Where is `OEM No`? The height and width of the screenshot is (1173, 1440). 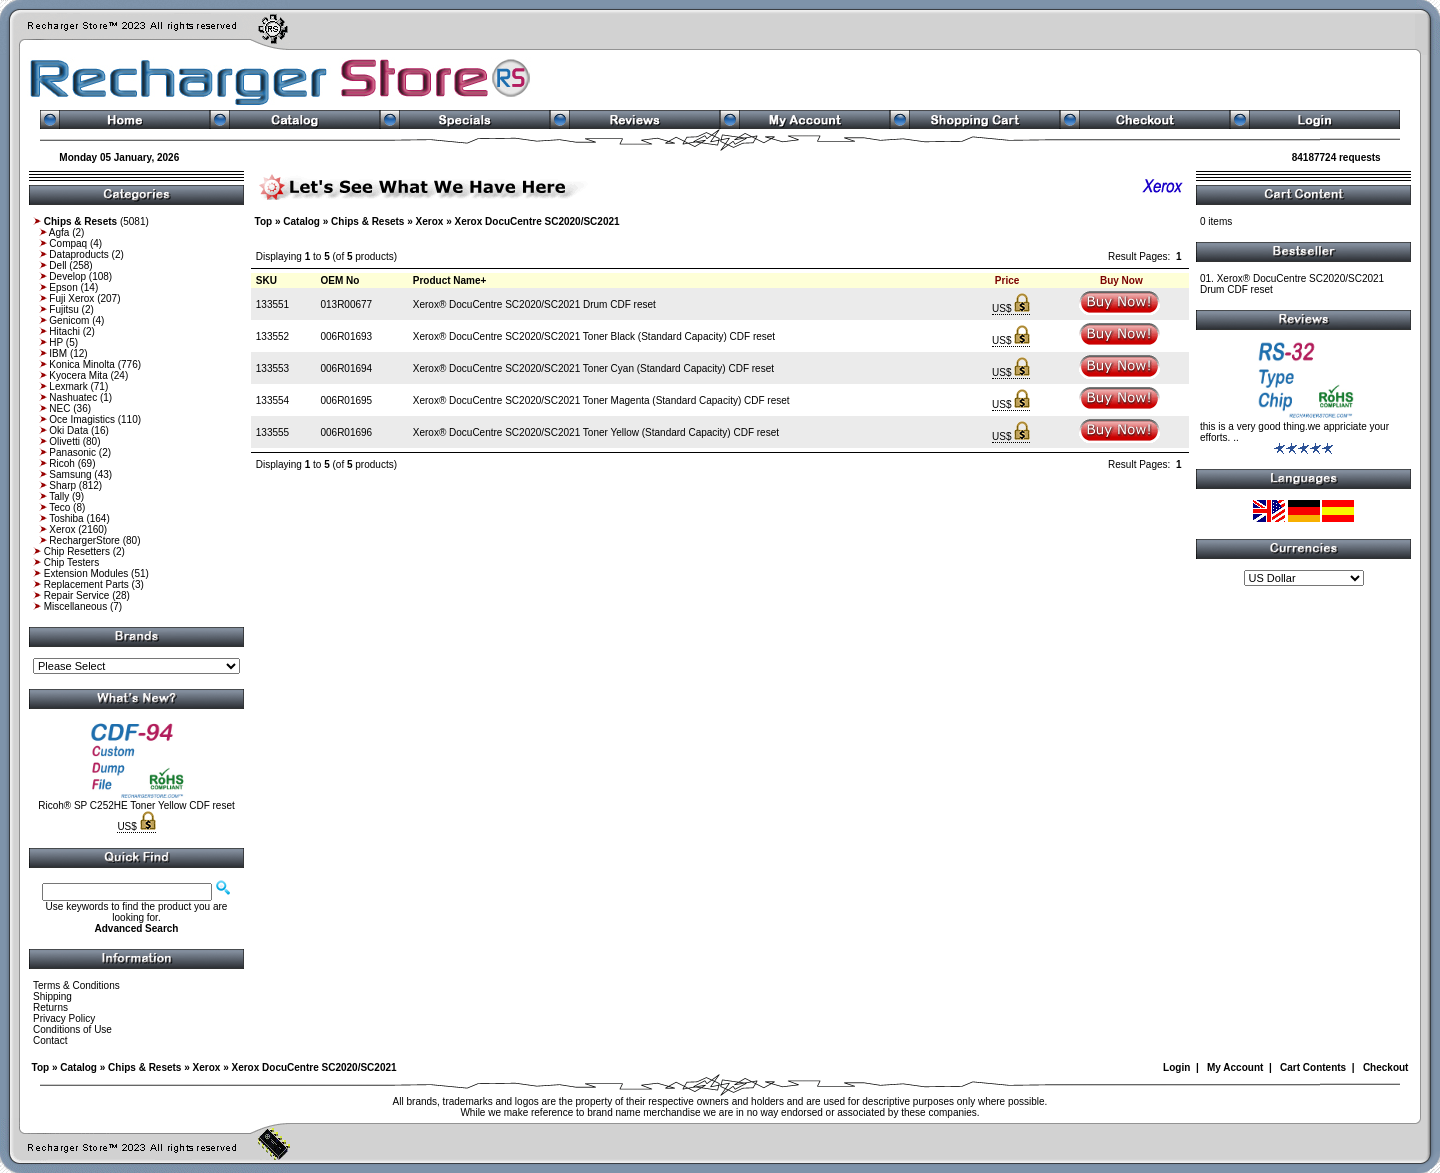 OEM No is located at coordinates (339, 280).